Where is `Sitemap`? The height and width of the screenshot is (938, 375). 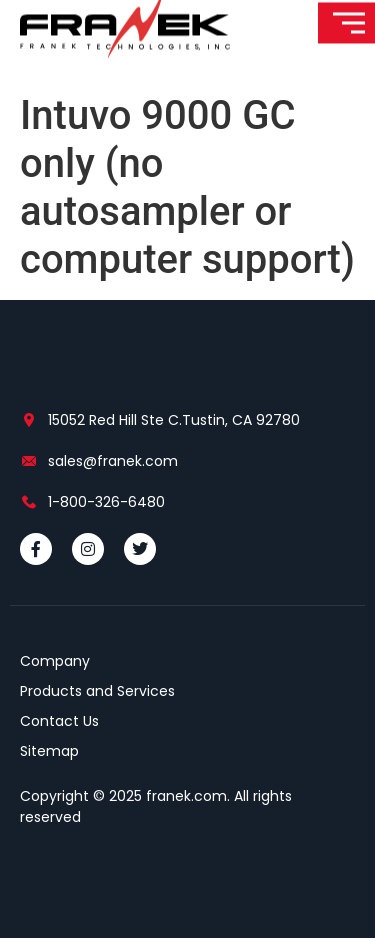 Sitemap is located at coordinates (49, 751).